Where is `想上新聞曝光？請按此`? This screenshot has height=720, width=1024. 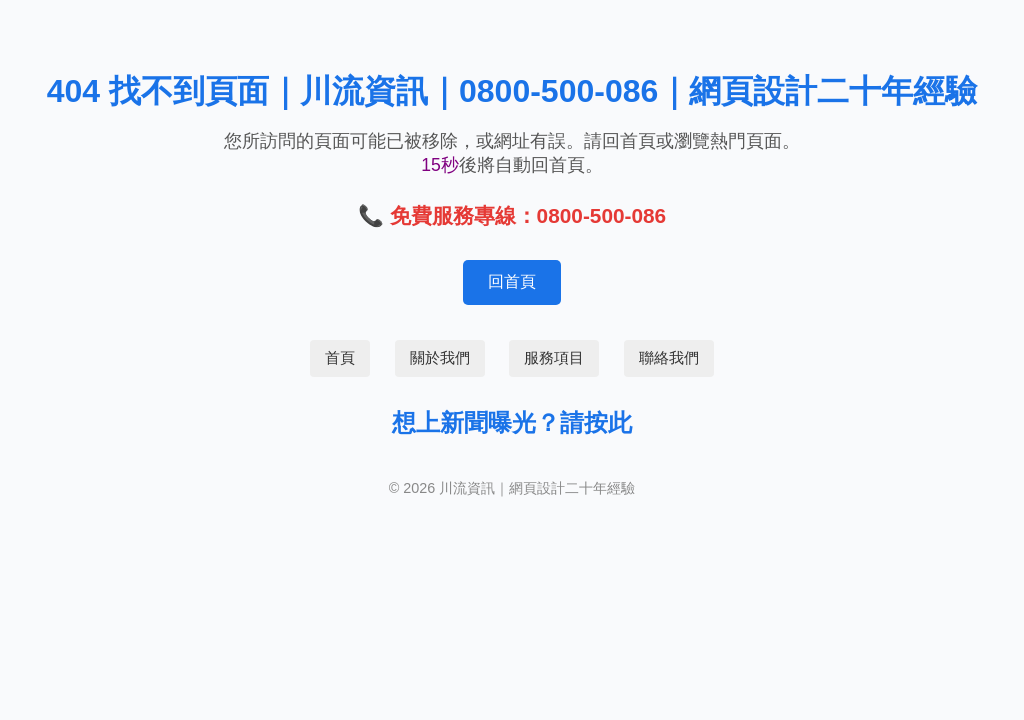 想上新聞曝光？請按此 is located at coordinates (512, 422).